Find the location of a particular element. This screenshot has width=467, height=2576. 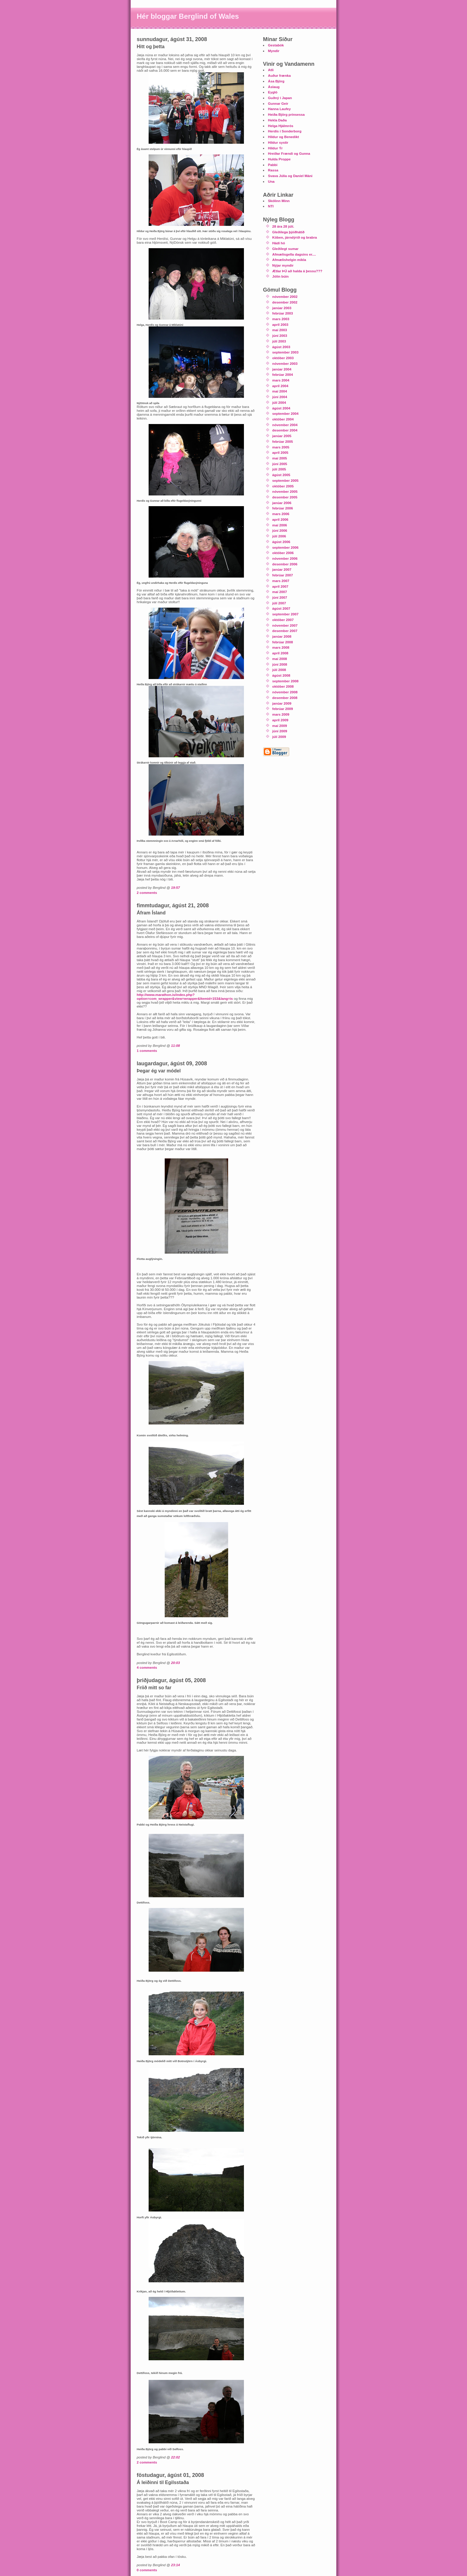

Gleðilegt sumar is located at coordinates (285, 249).